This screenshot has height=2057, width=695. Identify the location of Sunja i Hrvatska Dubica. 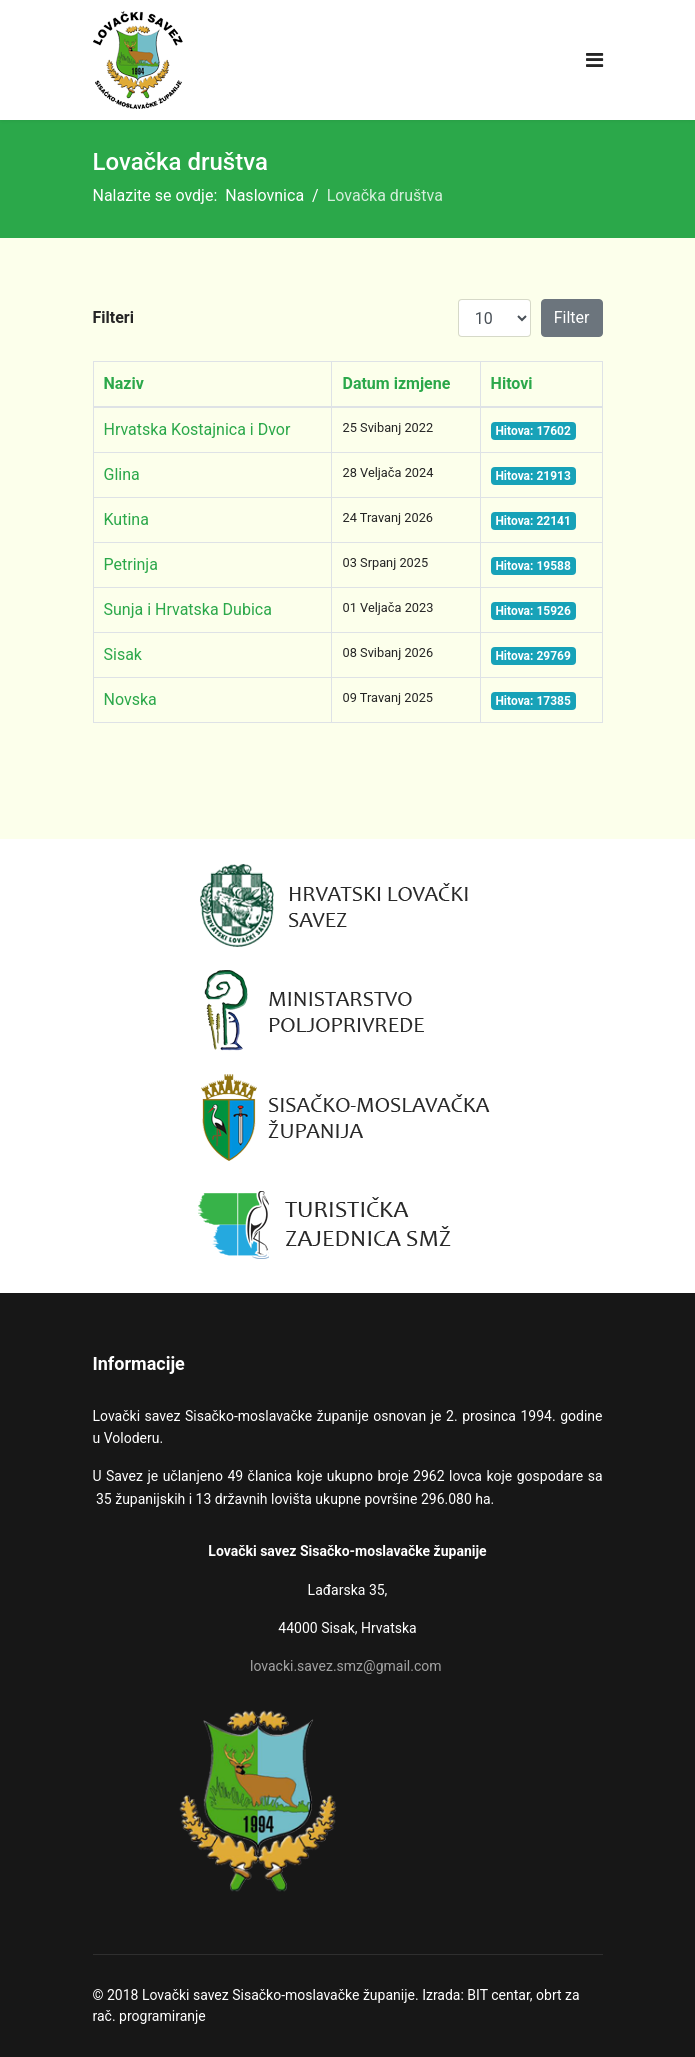
(188, 609).